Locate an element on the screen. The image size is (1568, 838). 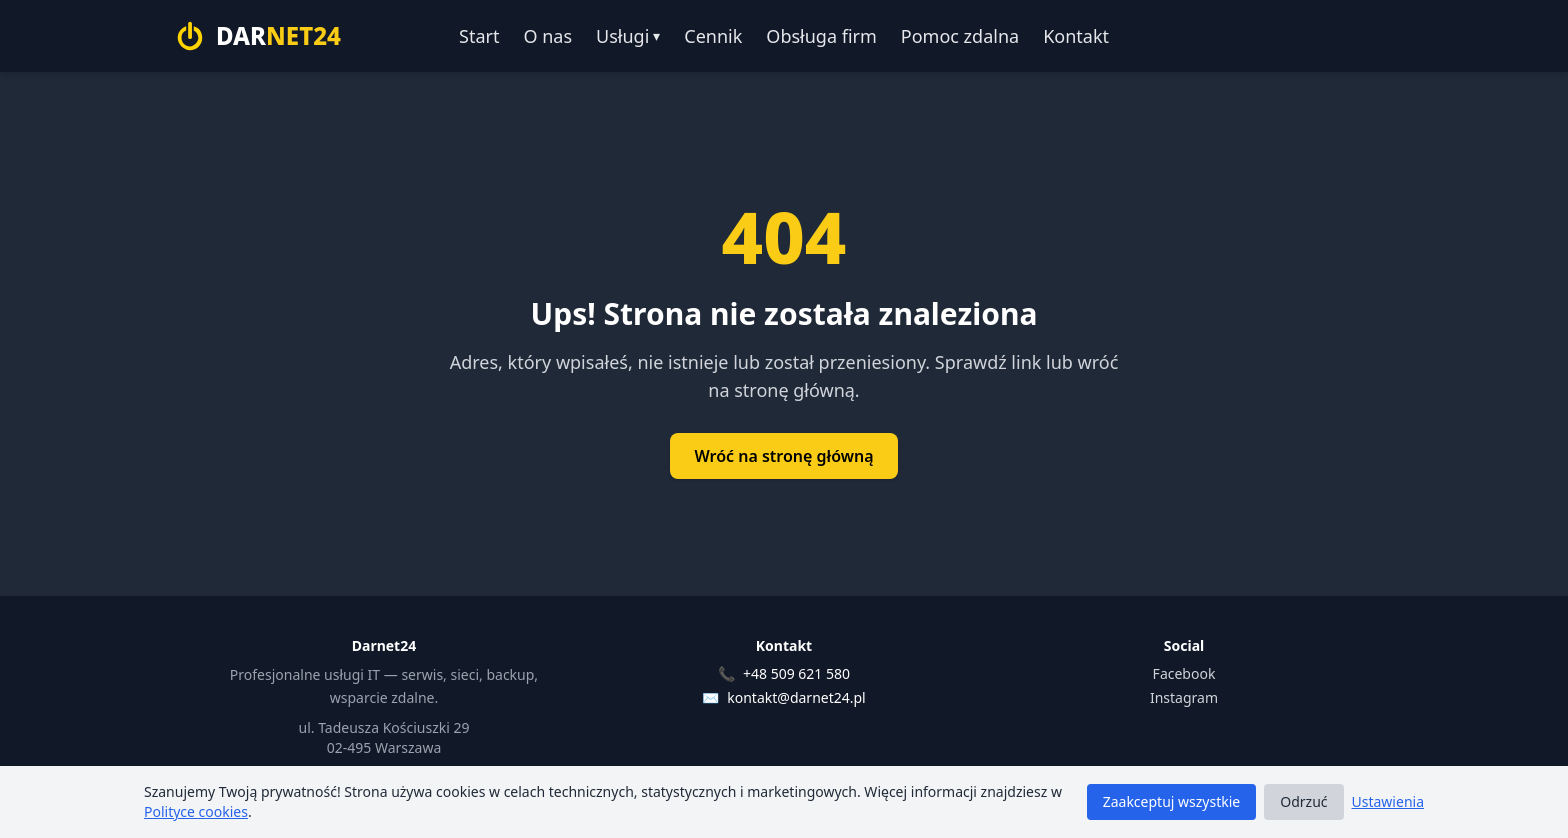
Instagram is located at coordinates (1184, 697).